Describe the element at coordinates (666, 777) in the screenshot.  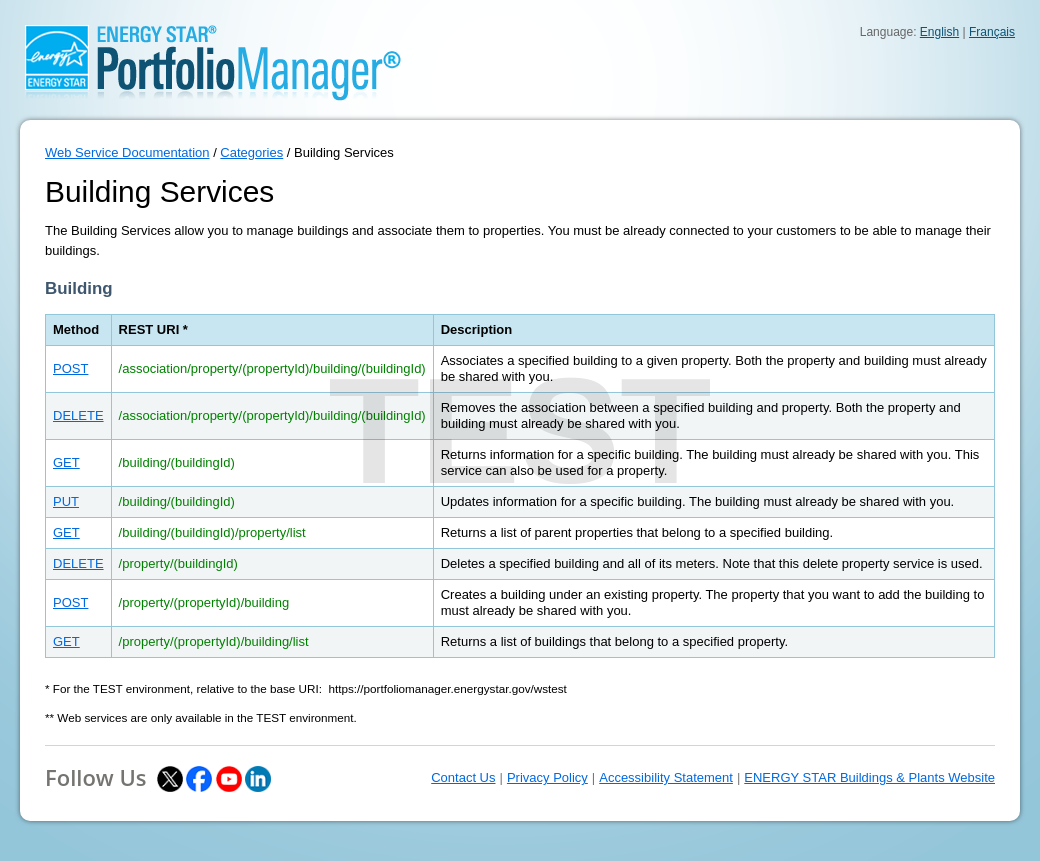
I see `Accessibility Statement` at that location.